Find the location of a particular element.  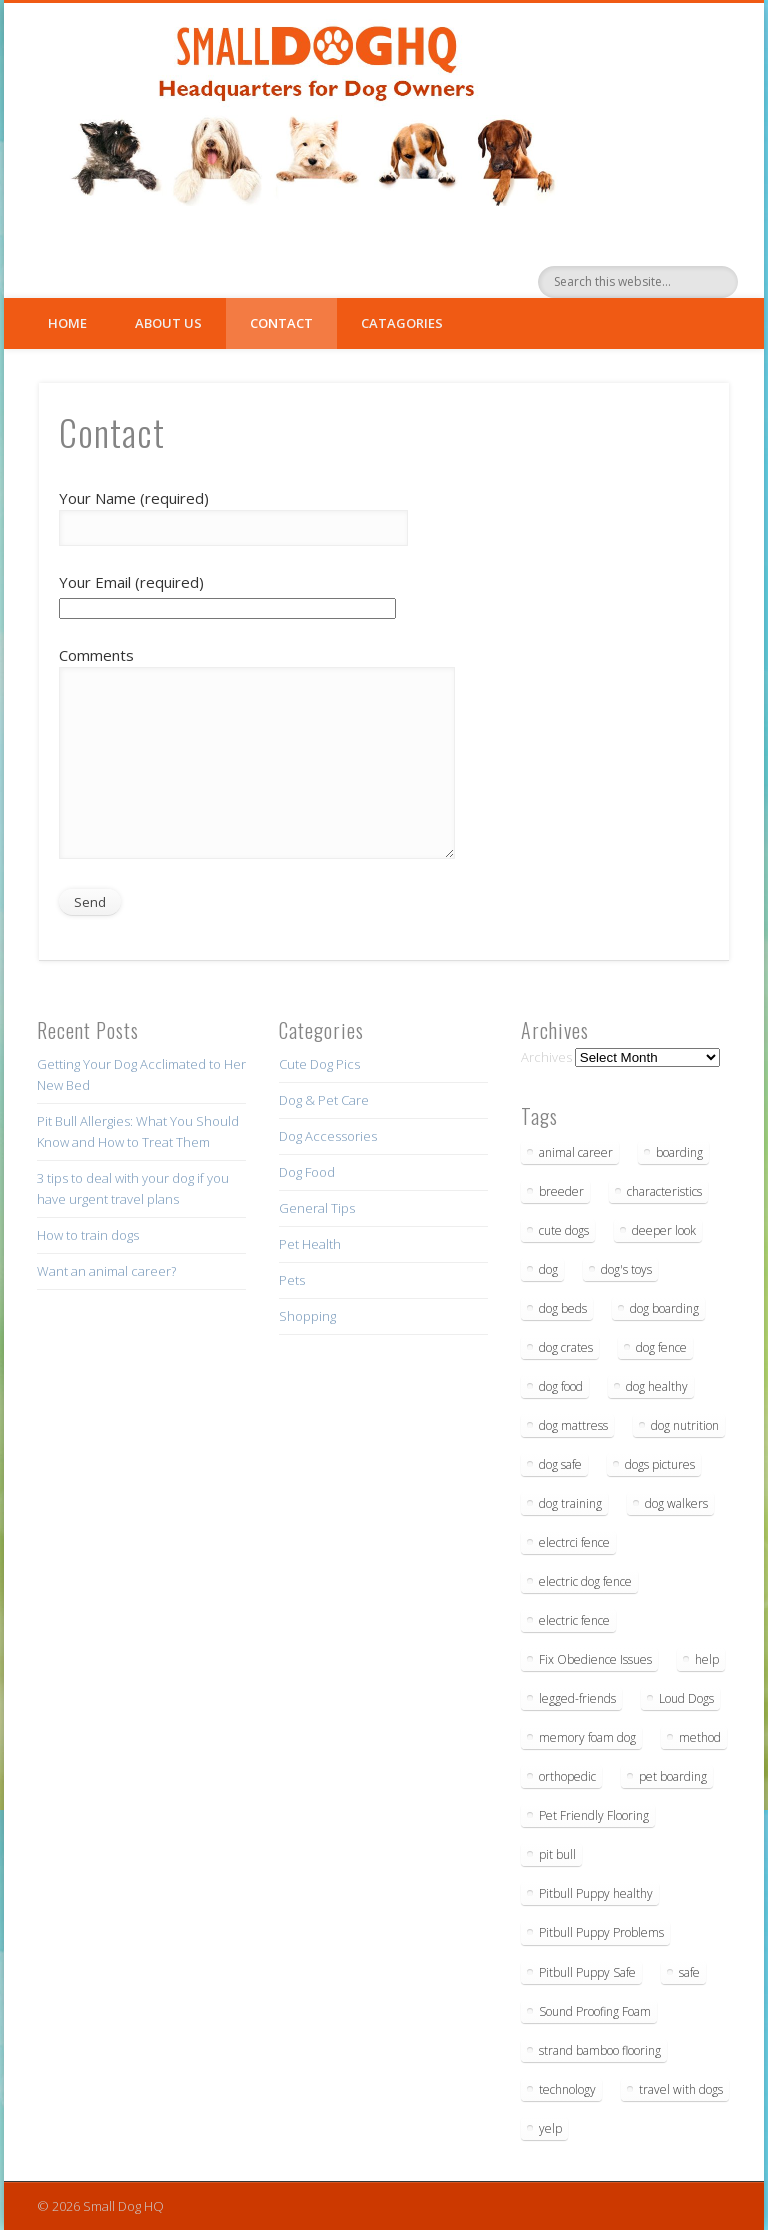

Dog Accessories is located at coordinates (328, 1136).